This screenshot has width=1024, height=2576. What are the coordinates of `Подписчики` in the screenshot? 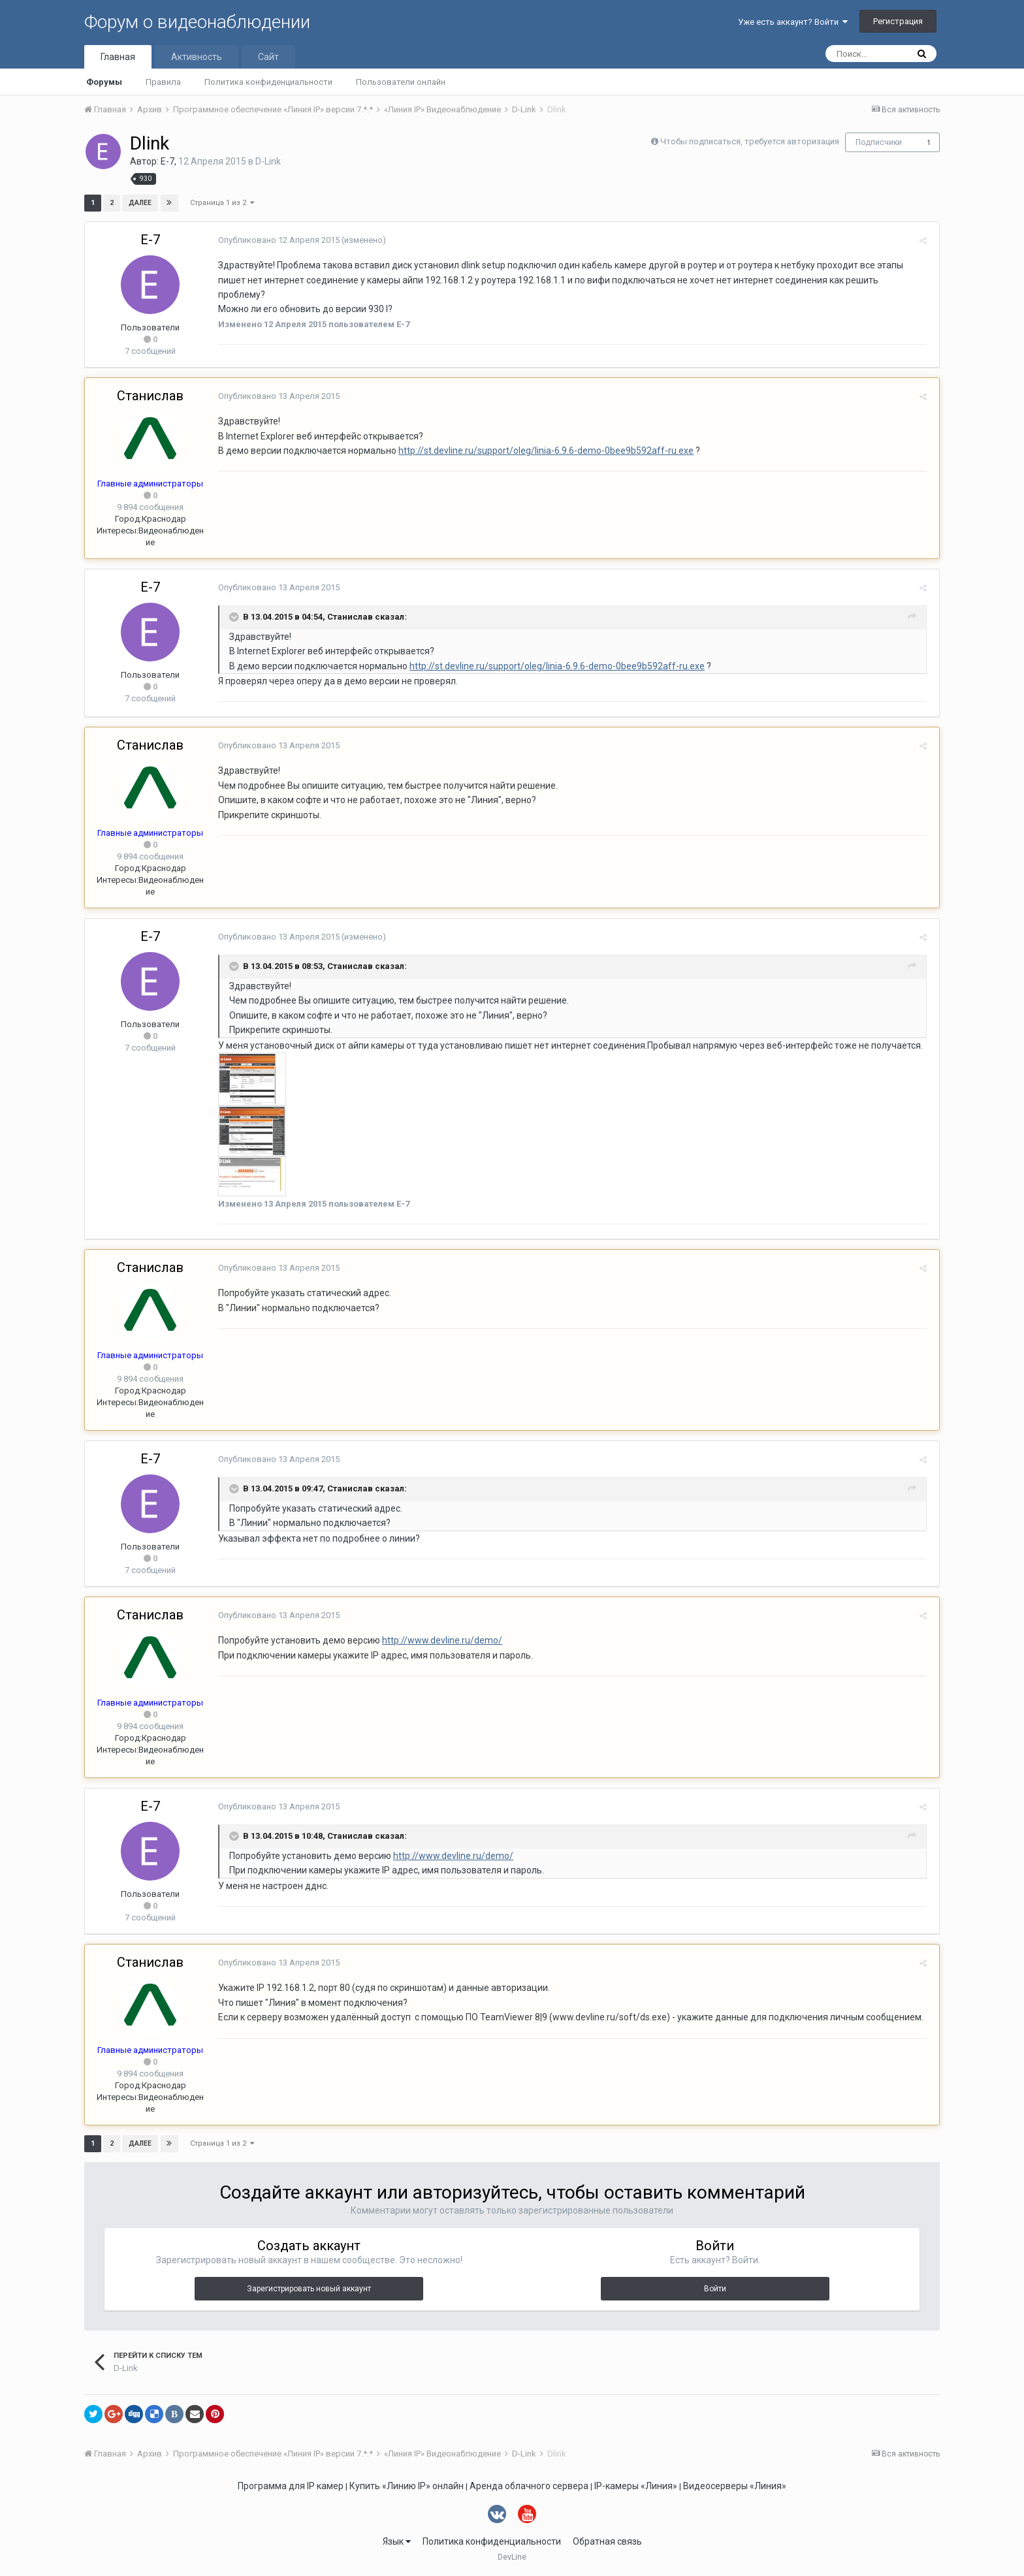 It's located at (879, 142).